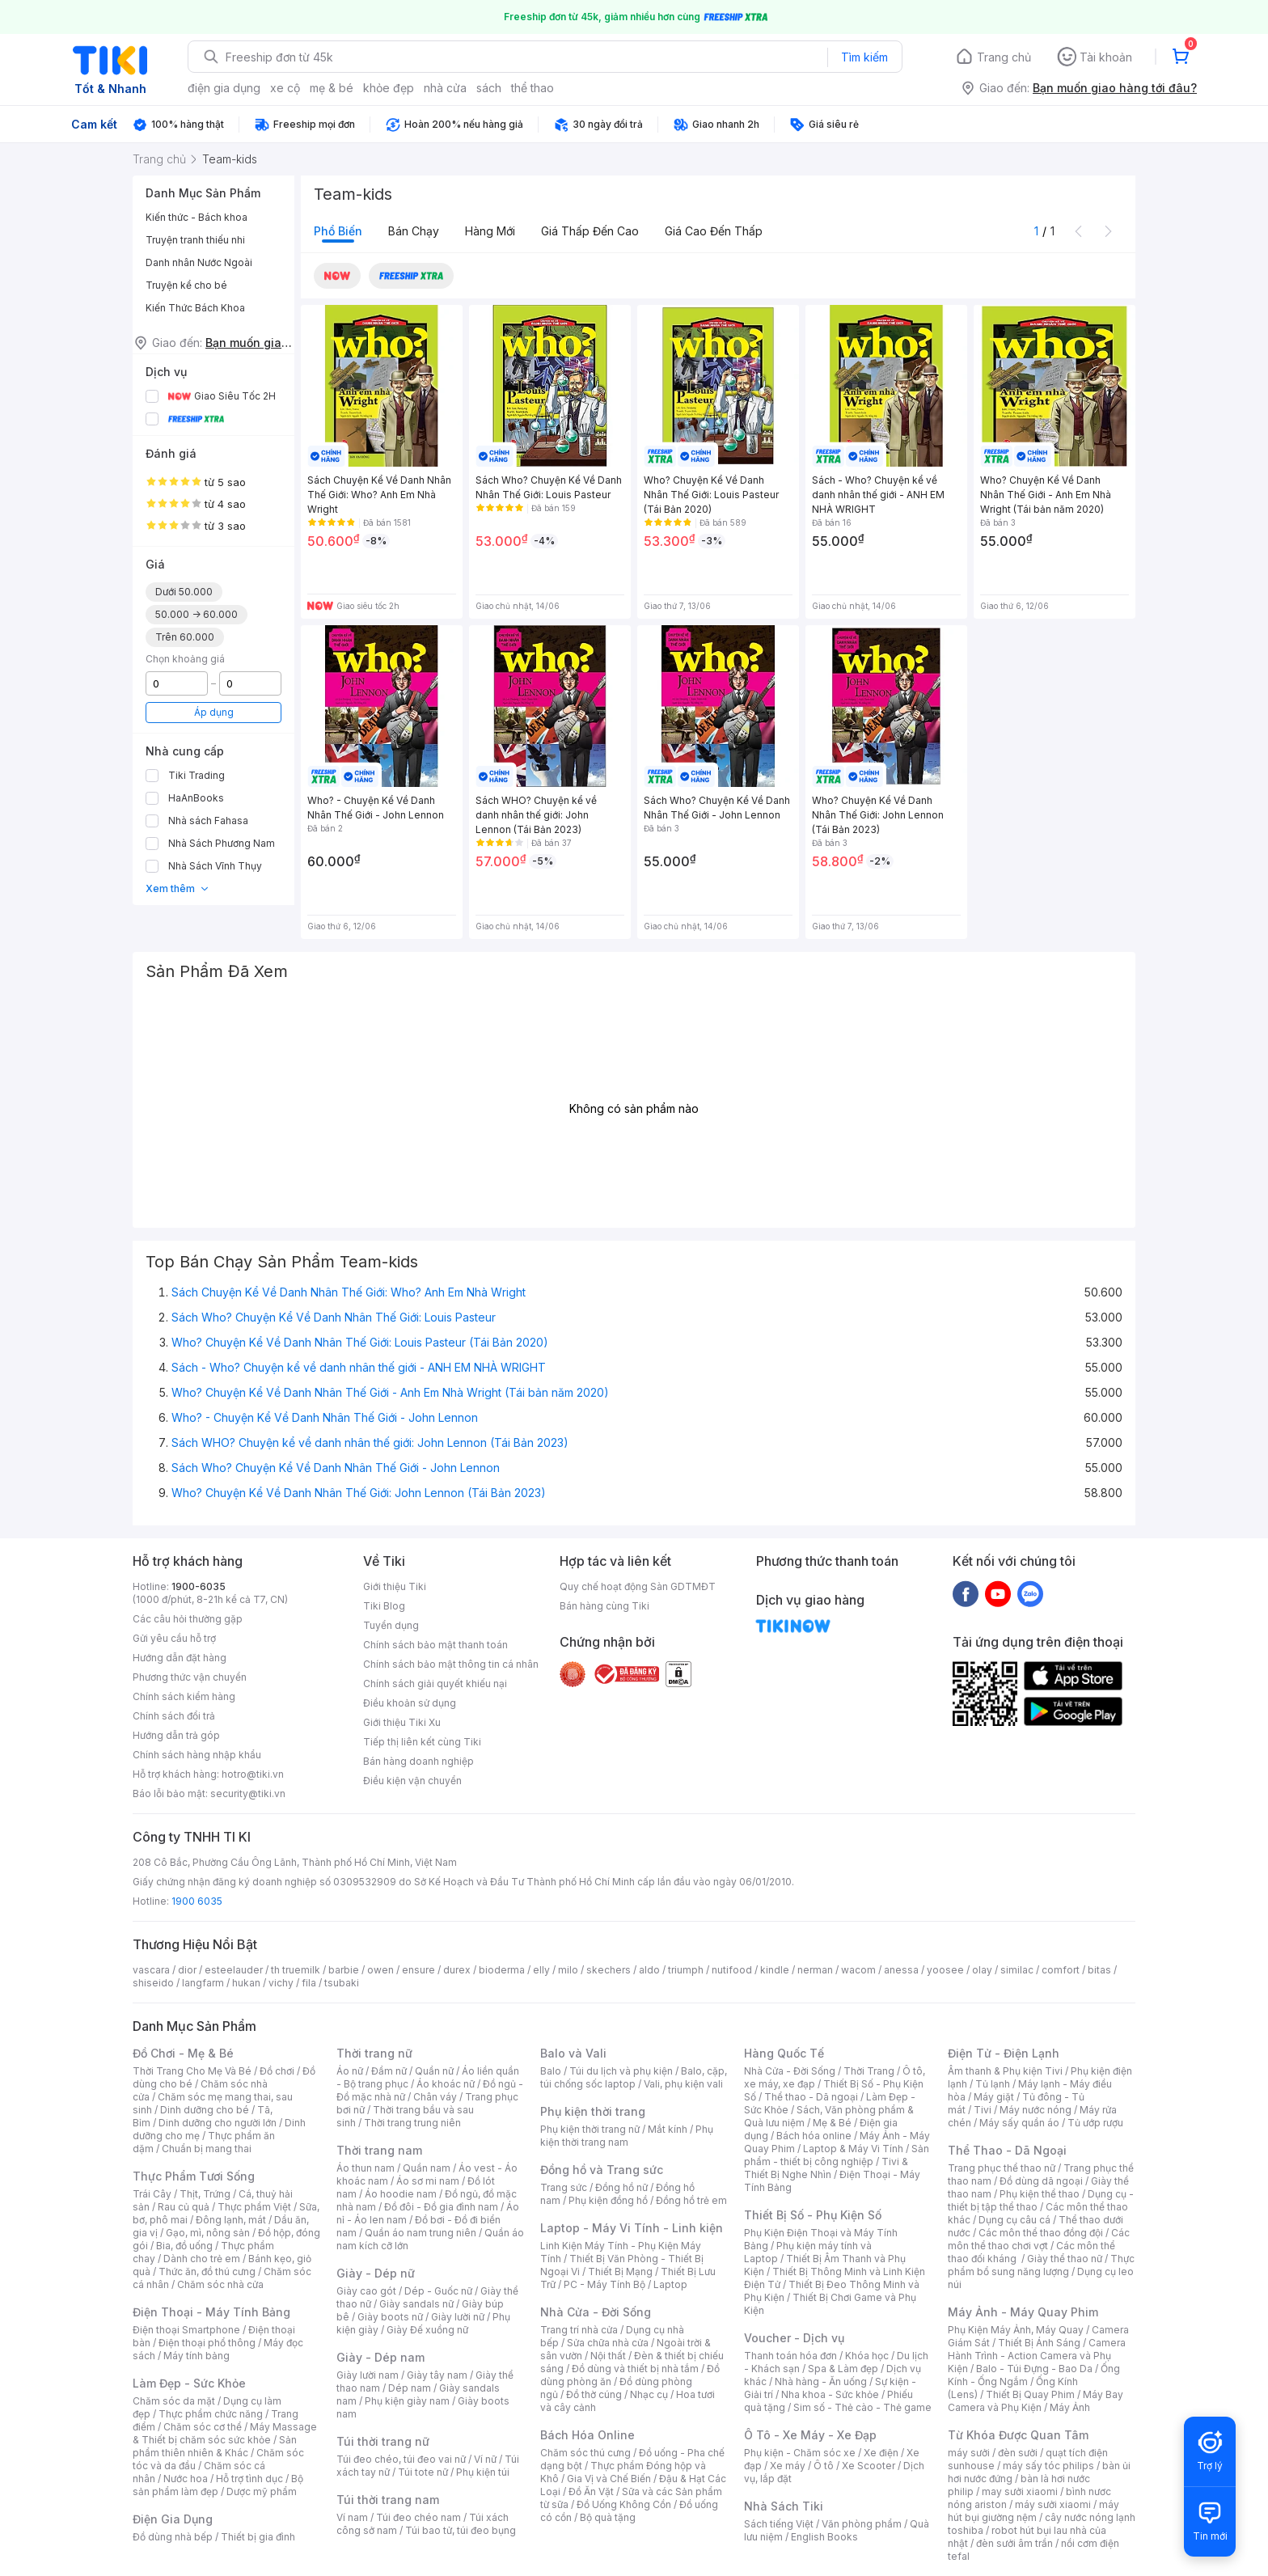 This screenshot has width=1268, height=2576. Describe the element at coordinates (402, 1722) in the screenshot. I see `Giới thiệu Tiki Xu` at that location.